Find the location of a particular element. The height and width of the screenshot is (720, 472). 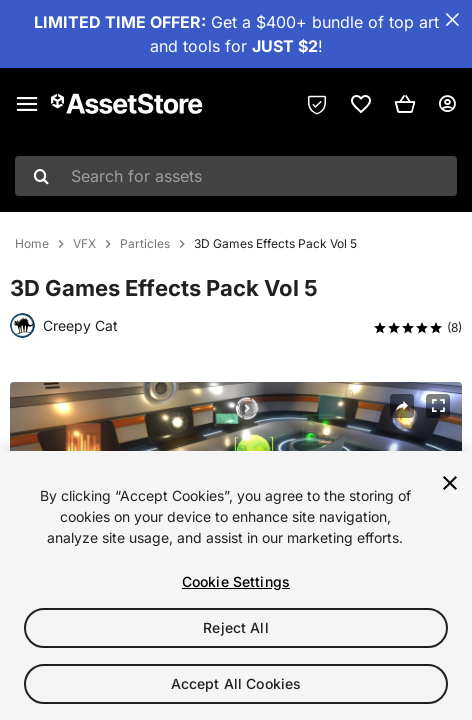

[Share] is located at coordinates (402, 406).